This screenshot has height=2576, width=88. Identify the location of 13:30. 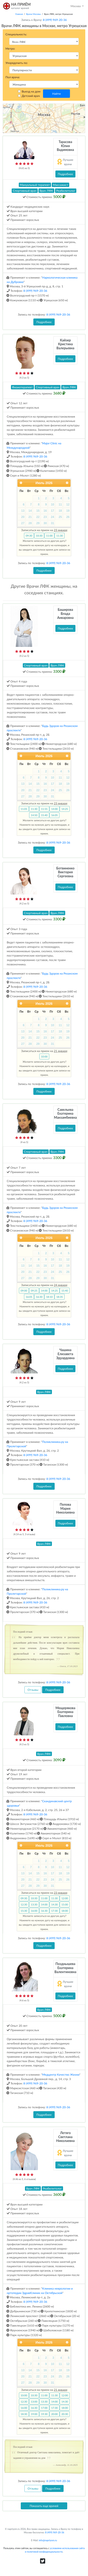
(34, 1904).